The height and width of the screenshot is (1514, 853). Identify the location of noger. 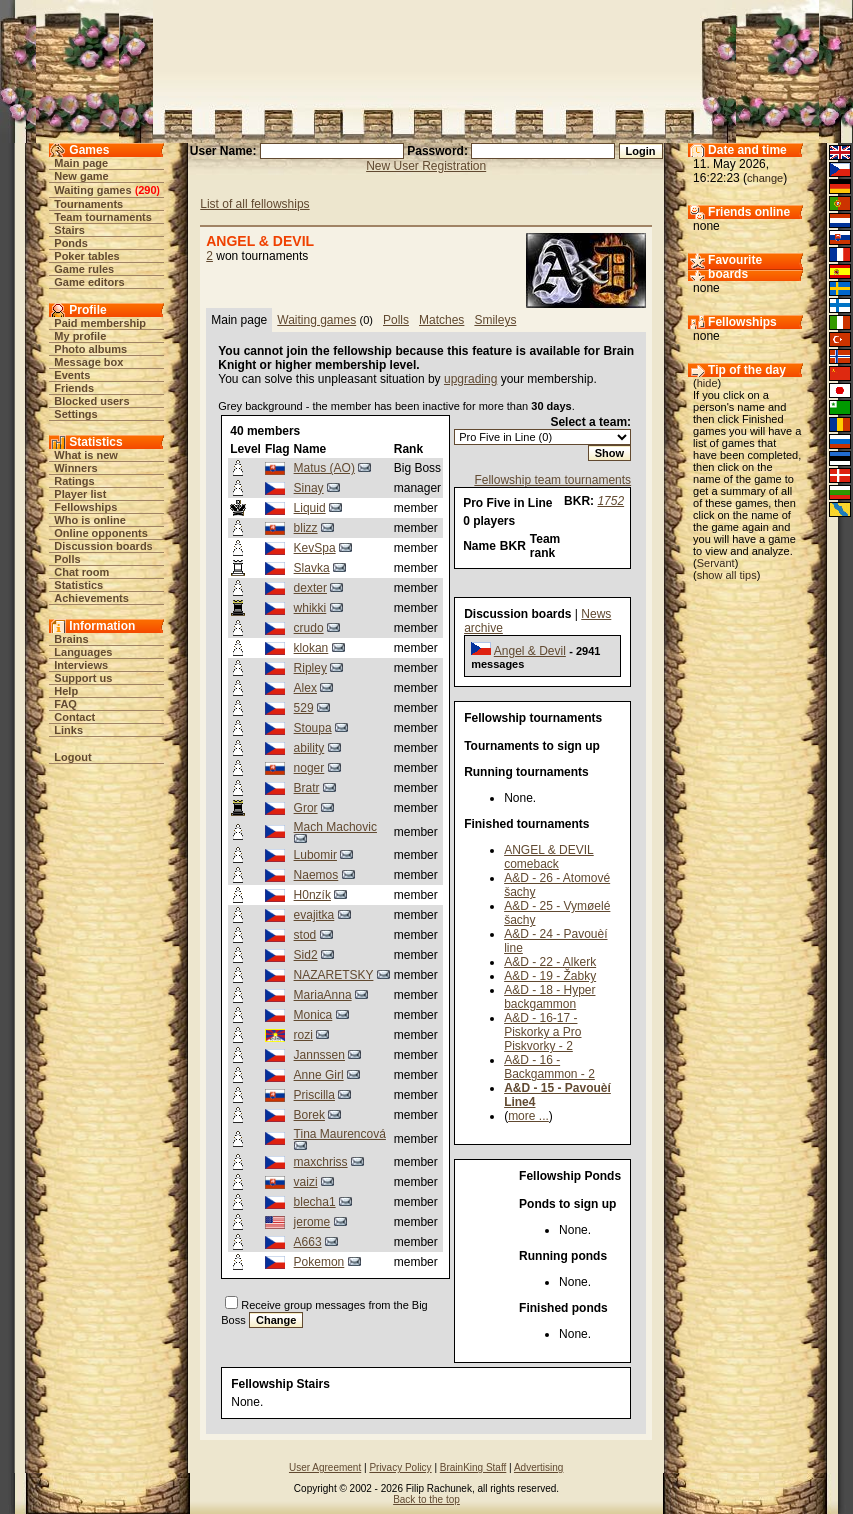
(309, 768).